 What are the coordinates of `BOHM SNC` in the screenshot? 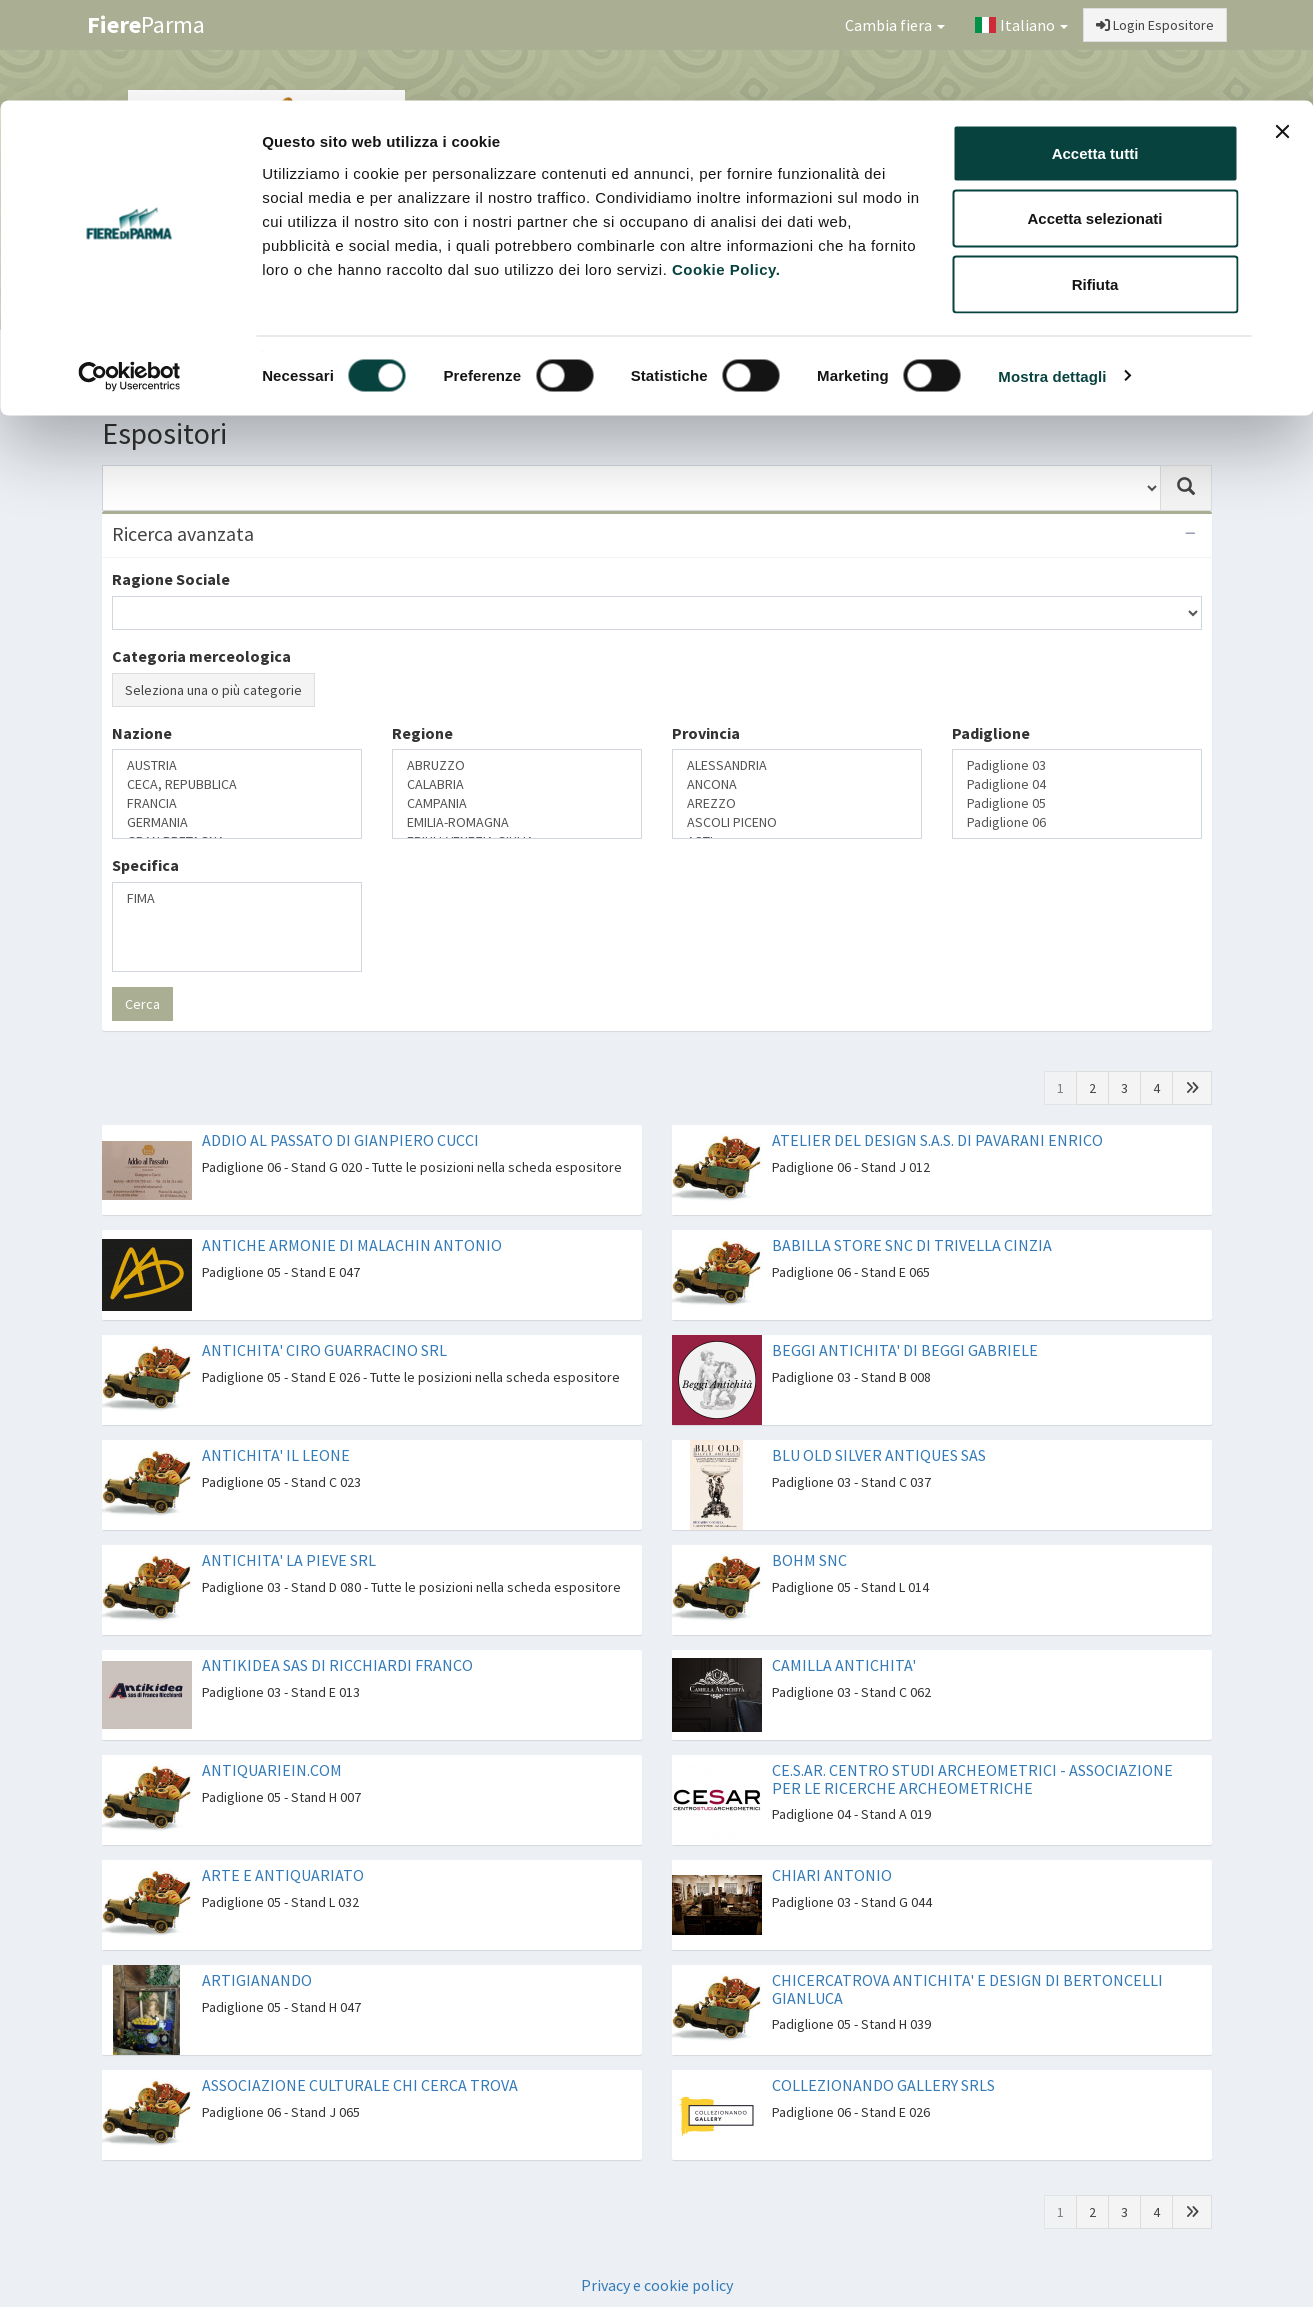 It's located at (809, 1560).